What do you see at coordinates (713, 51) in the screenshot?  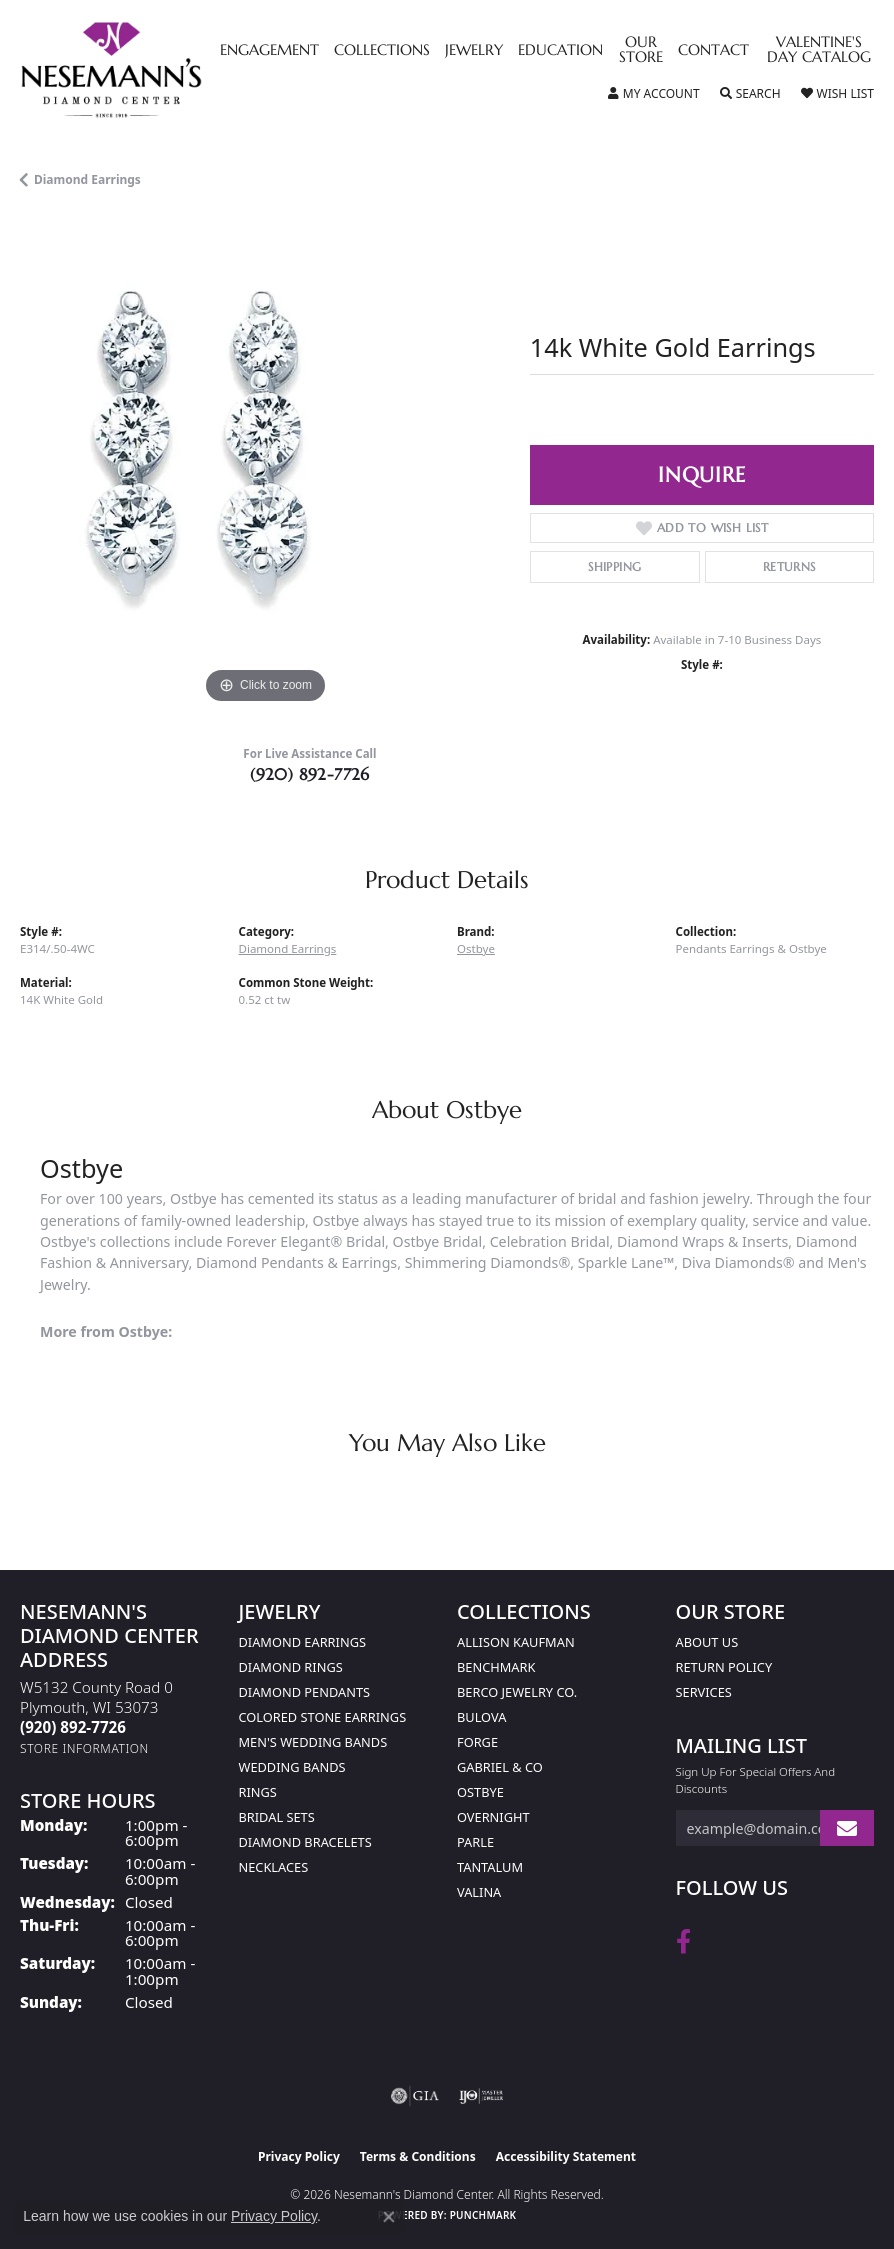 I see `Contact` at bounding box center [713, 51].